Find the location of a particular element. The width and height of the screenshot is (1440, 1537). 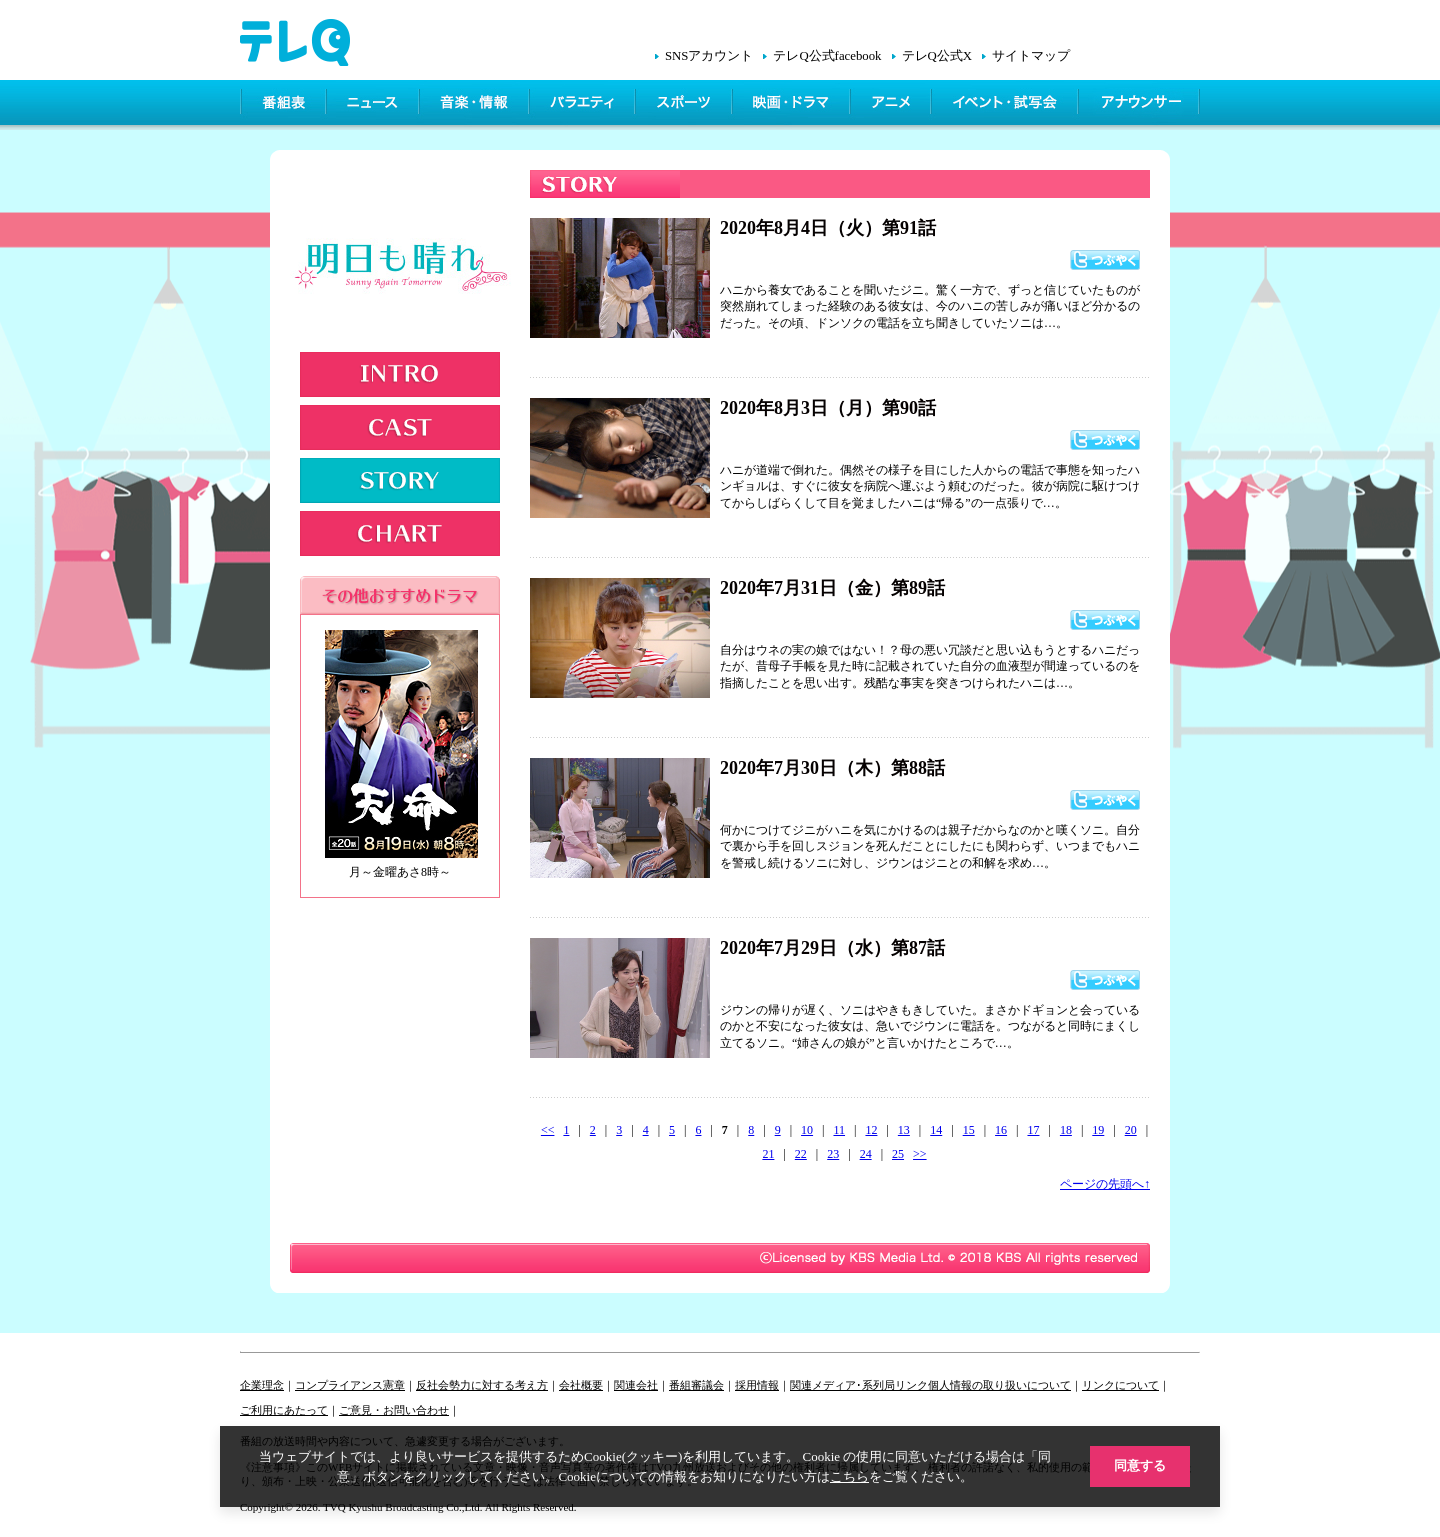

12 is located at coordinates (871, 1130).